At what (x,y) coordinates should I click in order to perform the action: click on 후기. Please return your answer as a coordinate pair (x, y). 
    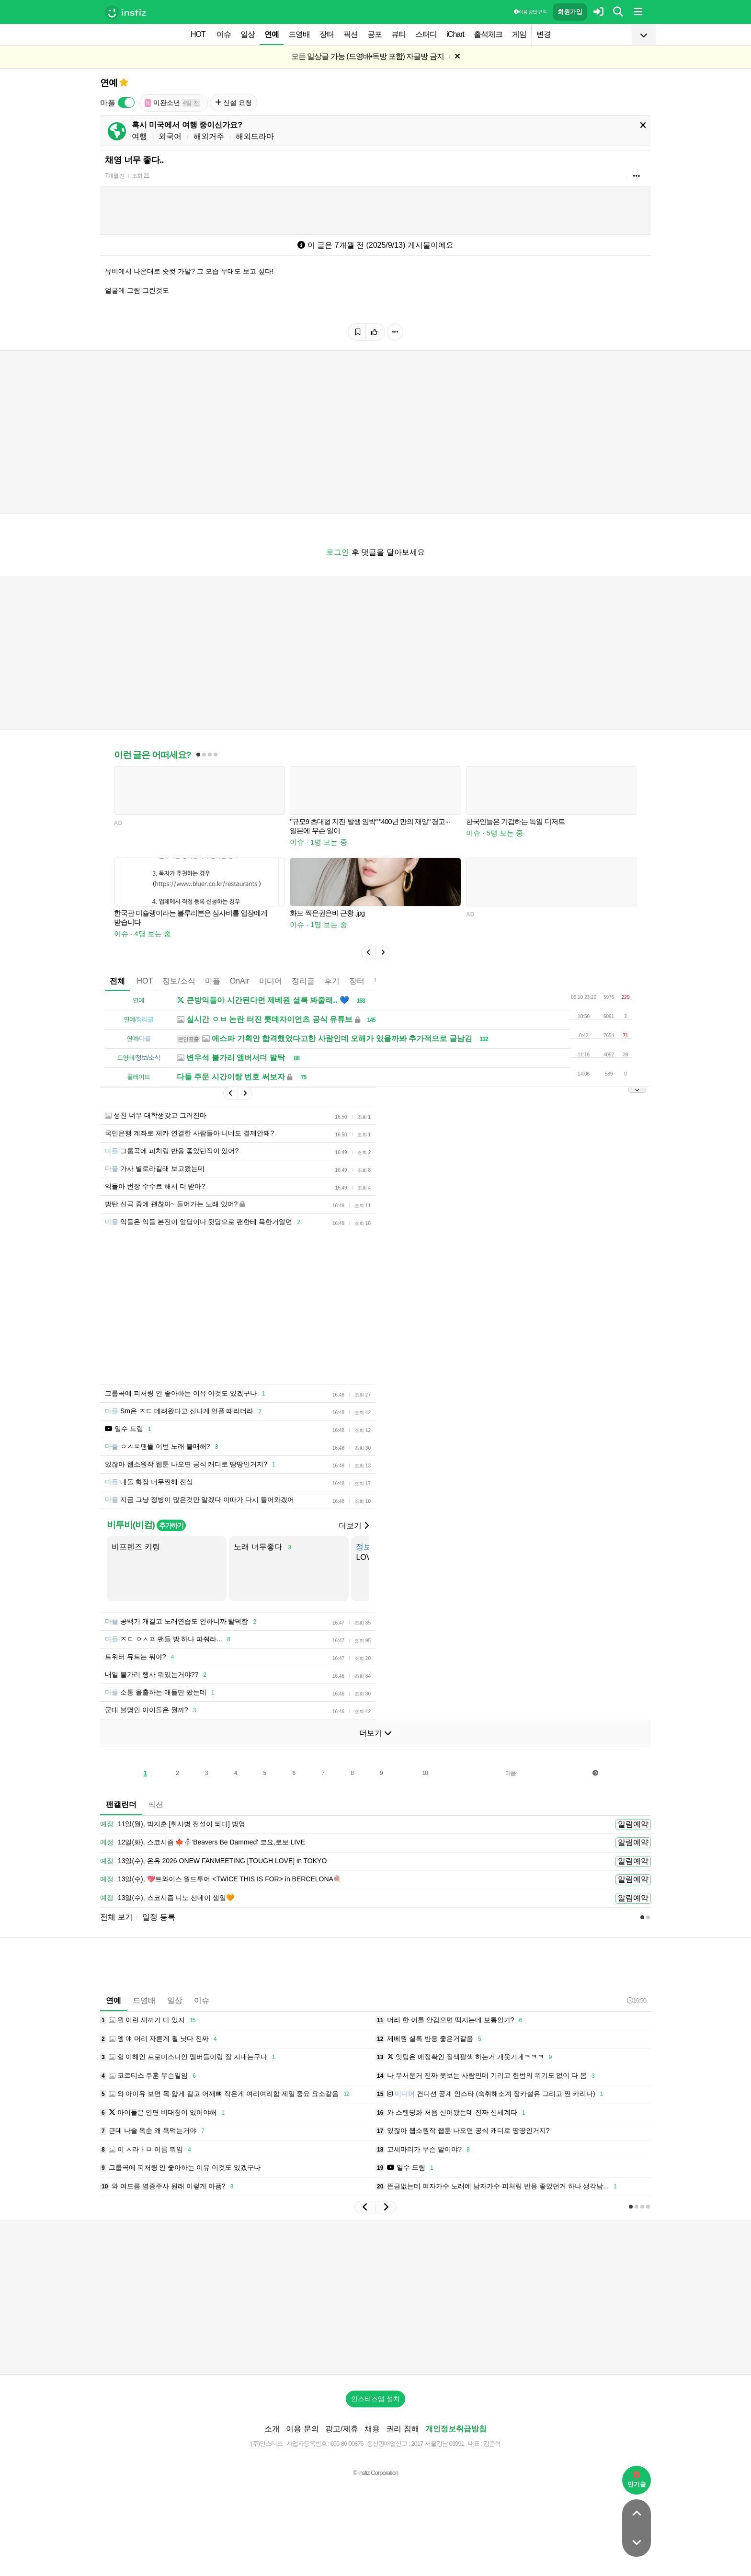
    Looking at the image, I should click on (332, 981).